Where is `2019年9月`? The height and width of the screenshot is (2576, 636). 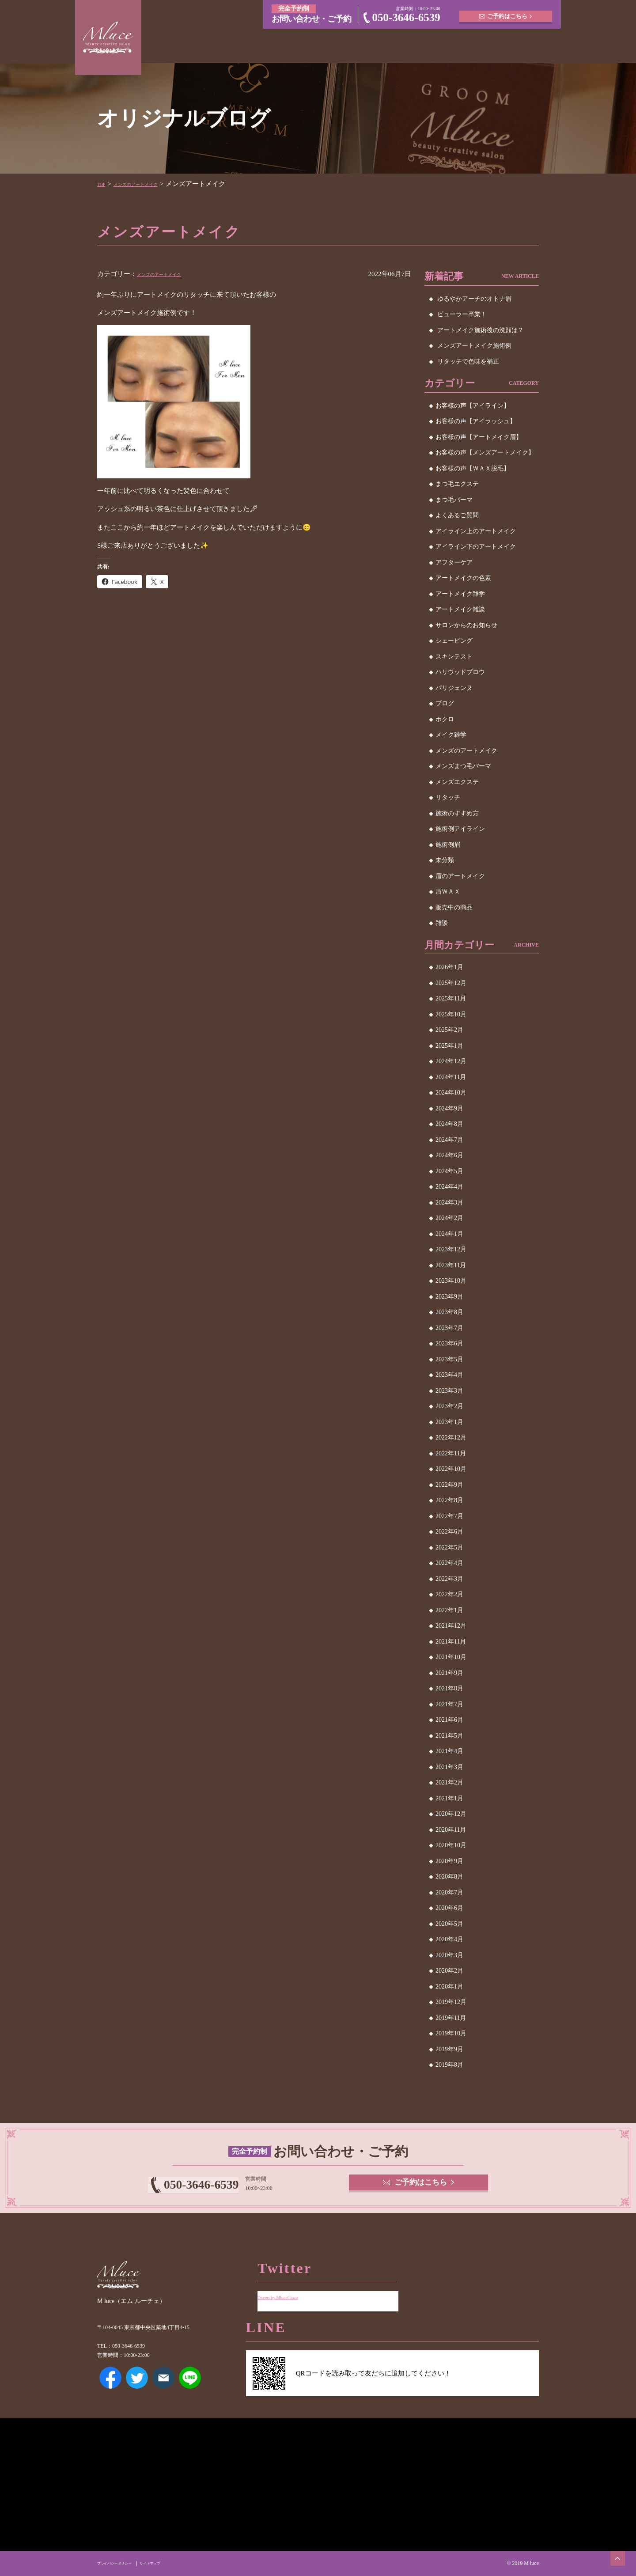
2019年9月 is located at coordinates (449, 2049).